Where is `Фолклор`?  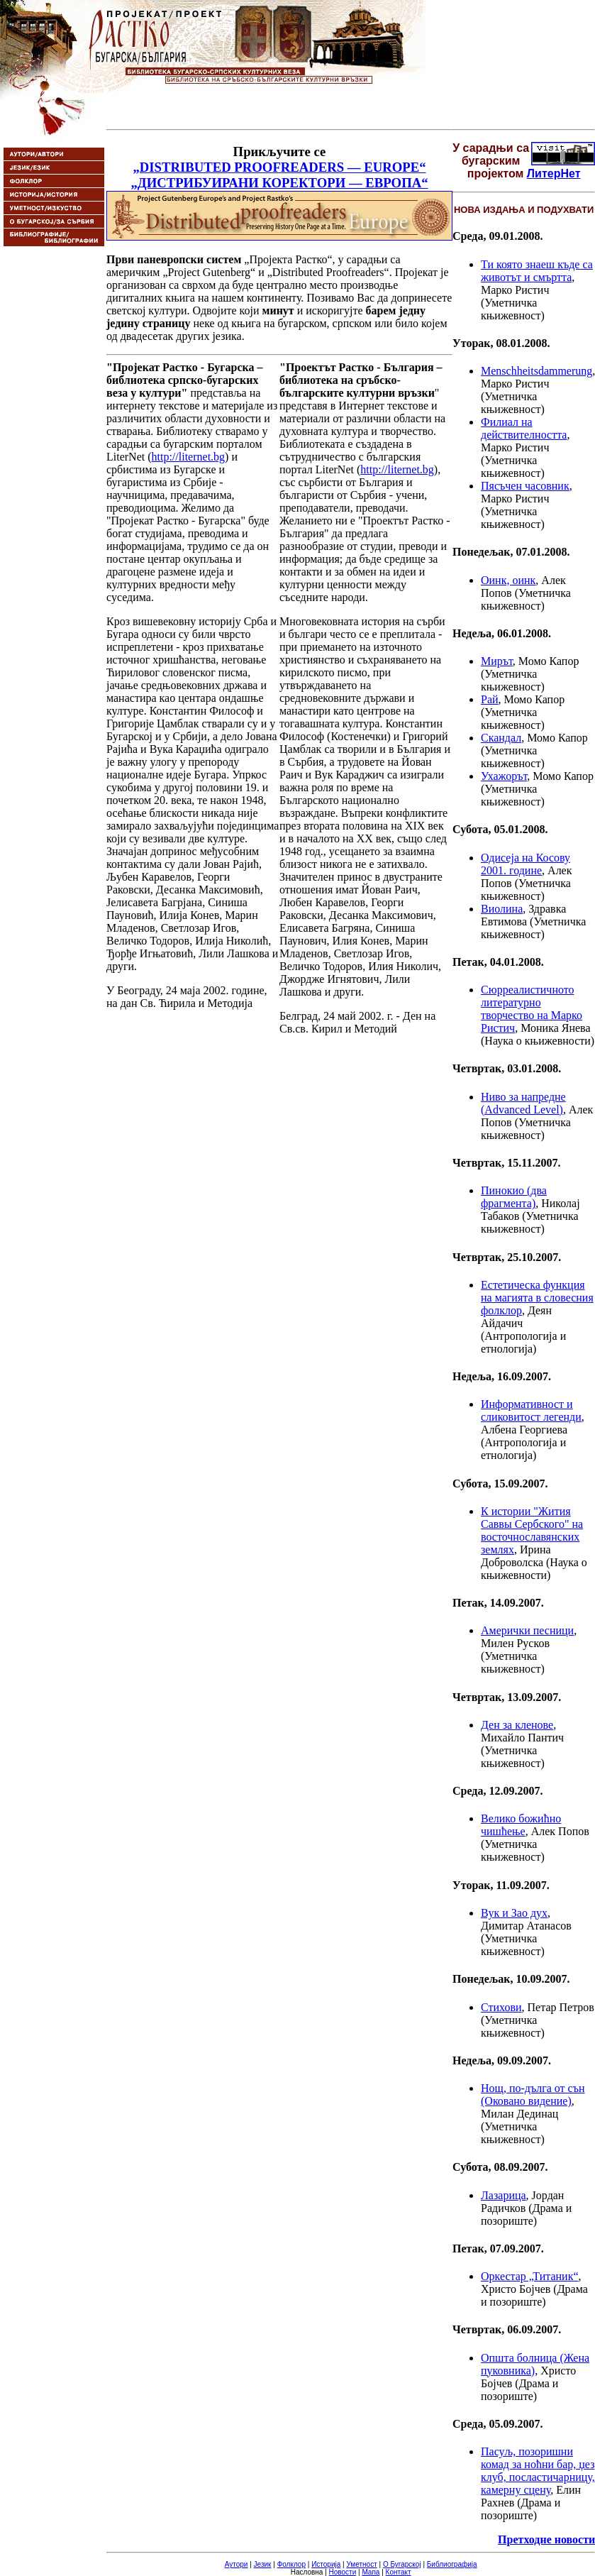
Фолклор is located at coordinates (291, 2564).